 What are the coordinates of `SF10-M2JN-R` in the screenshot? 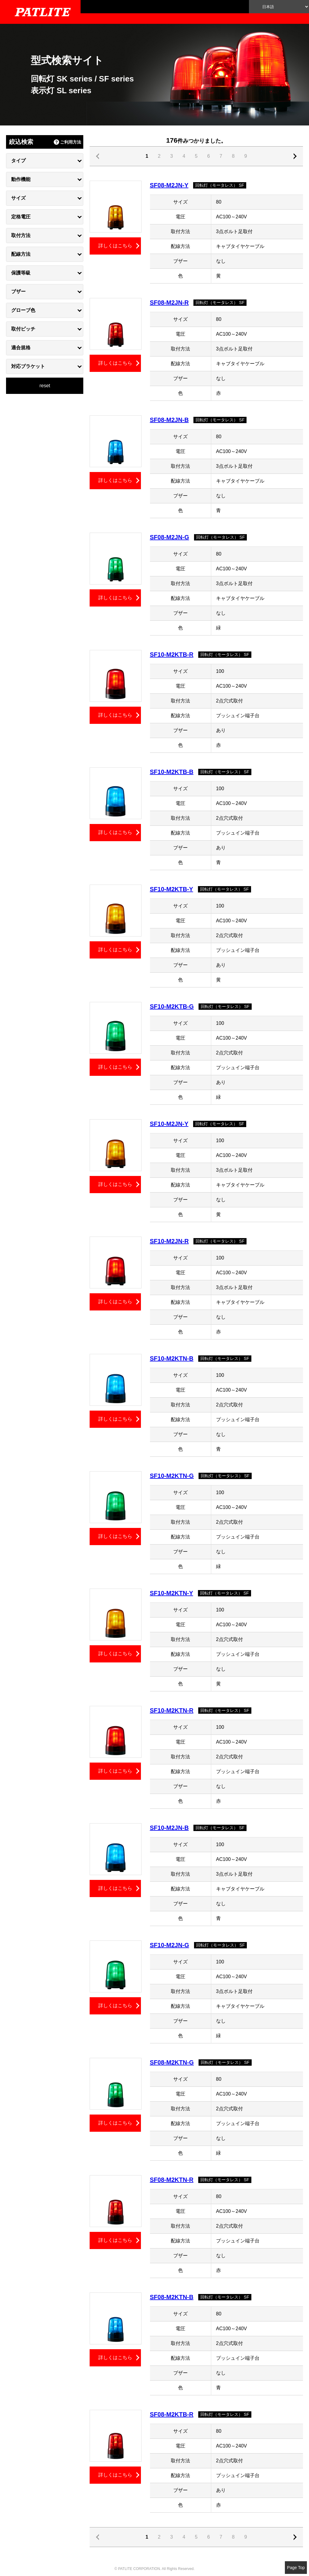 It's located at (169, 1241).